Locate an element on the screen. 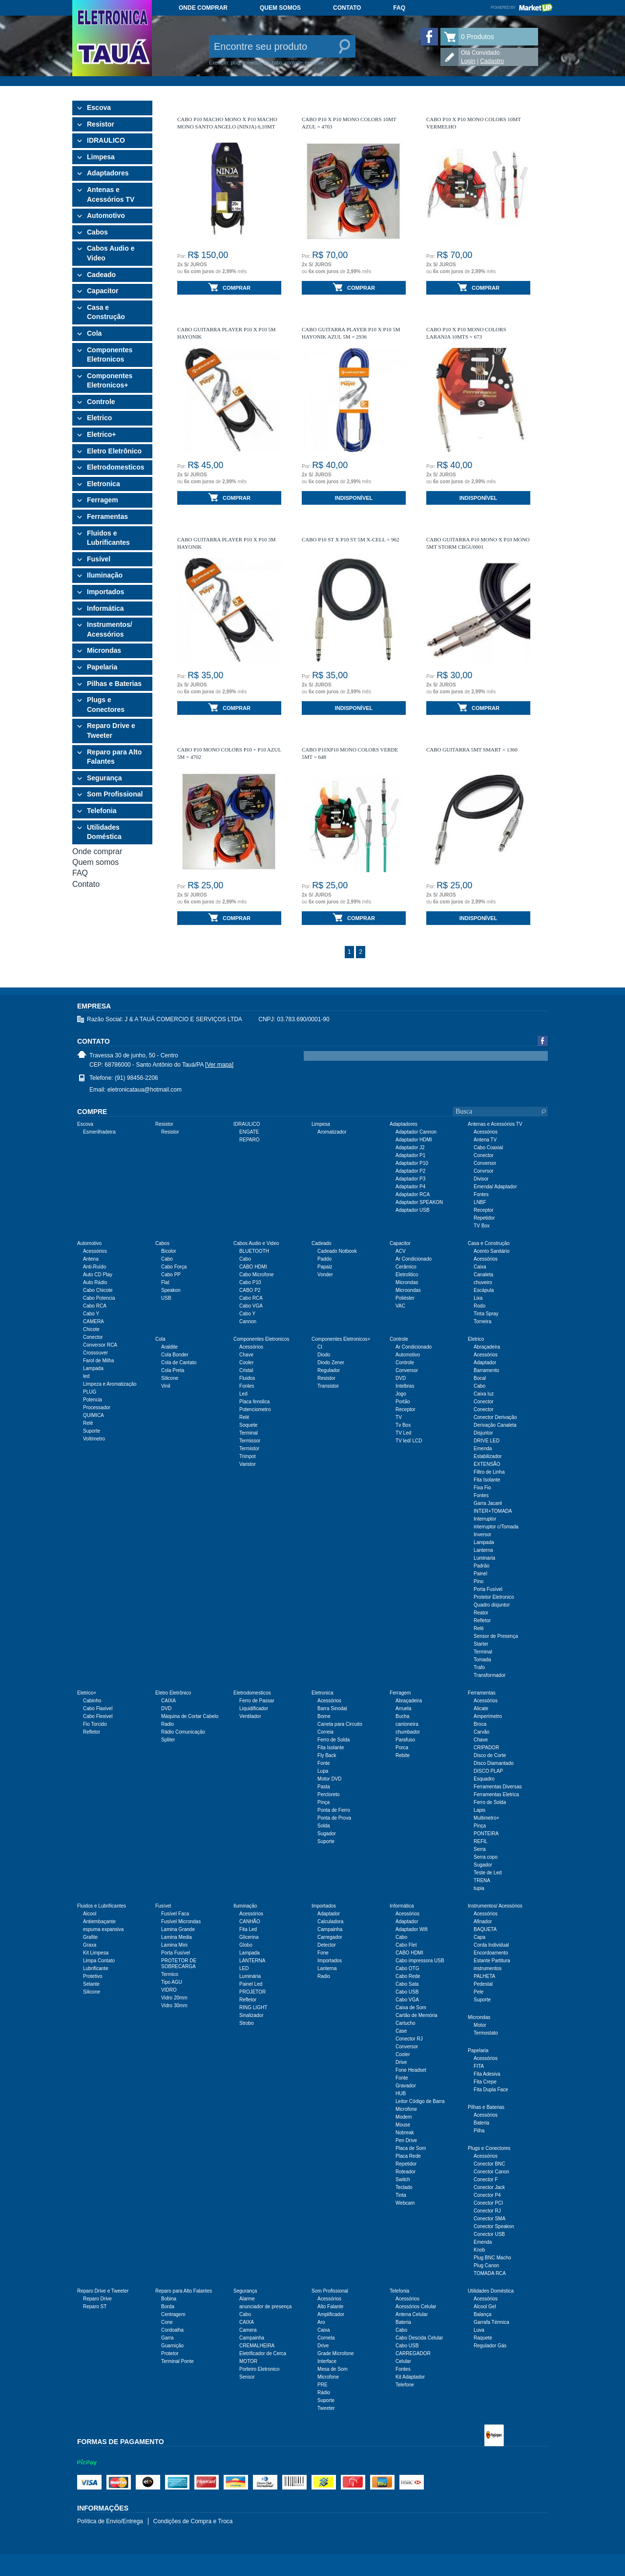 The width and height of the screenshot is (625, 2576). Carvão is located at coordinates (481, 1732).